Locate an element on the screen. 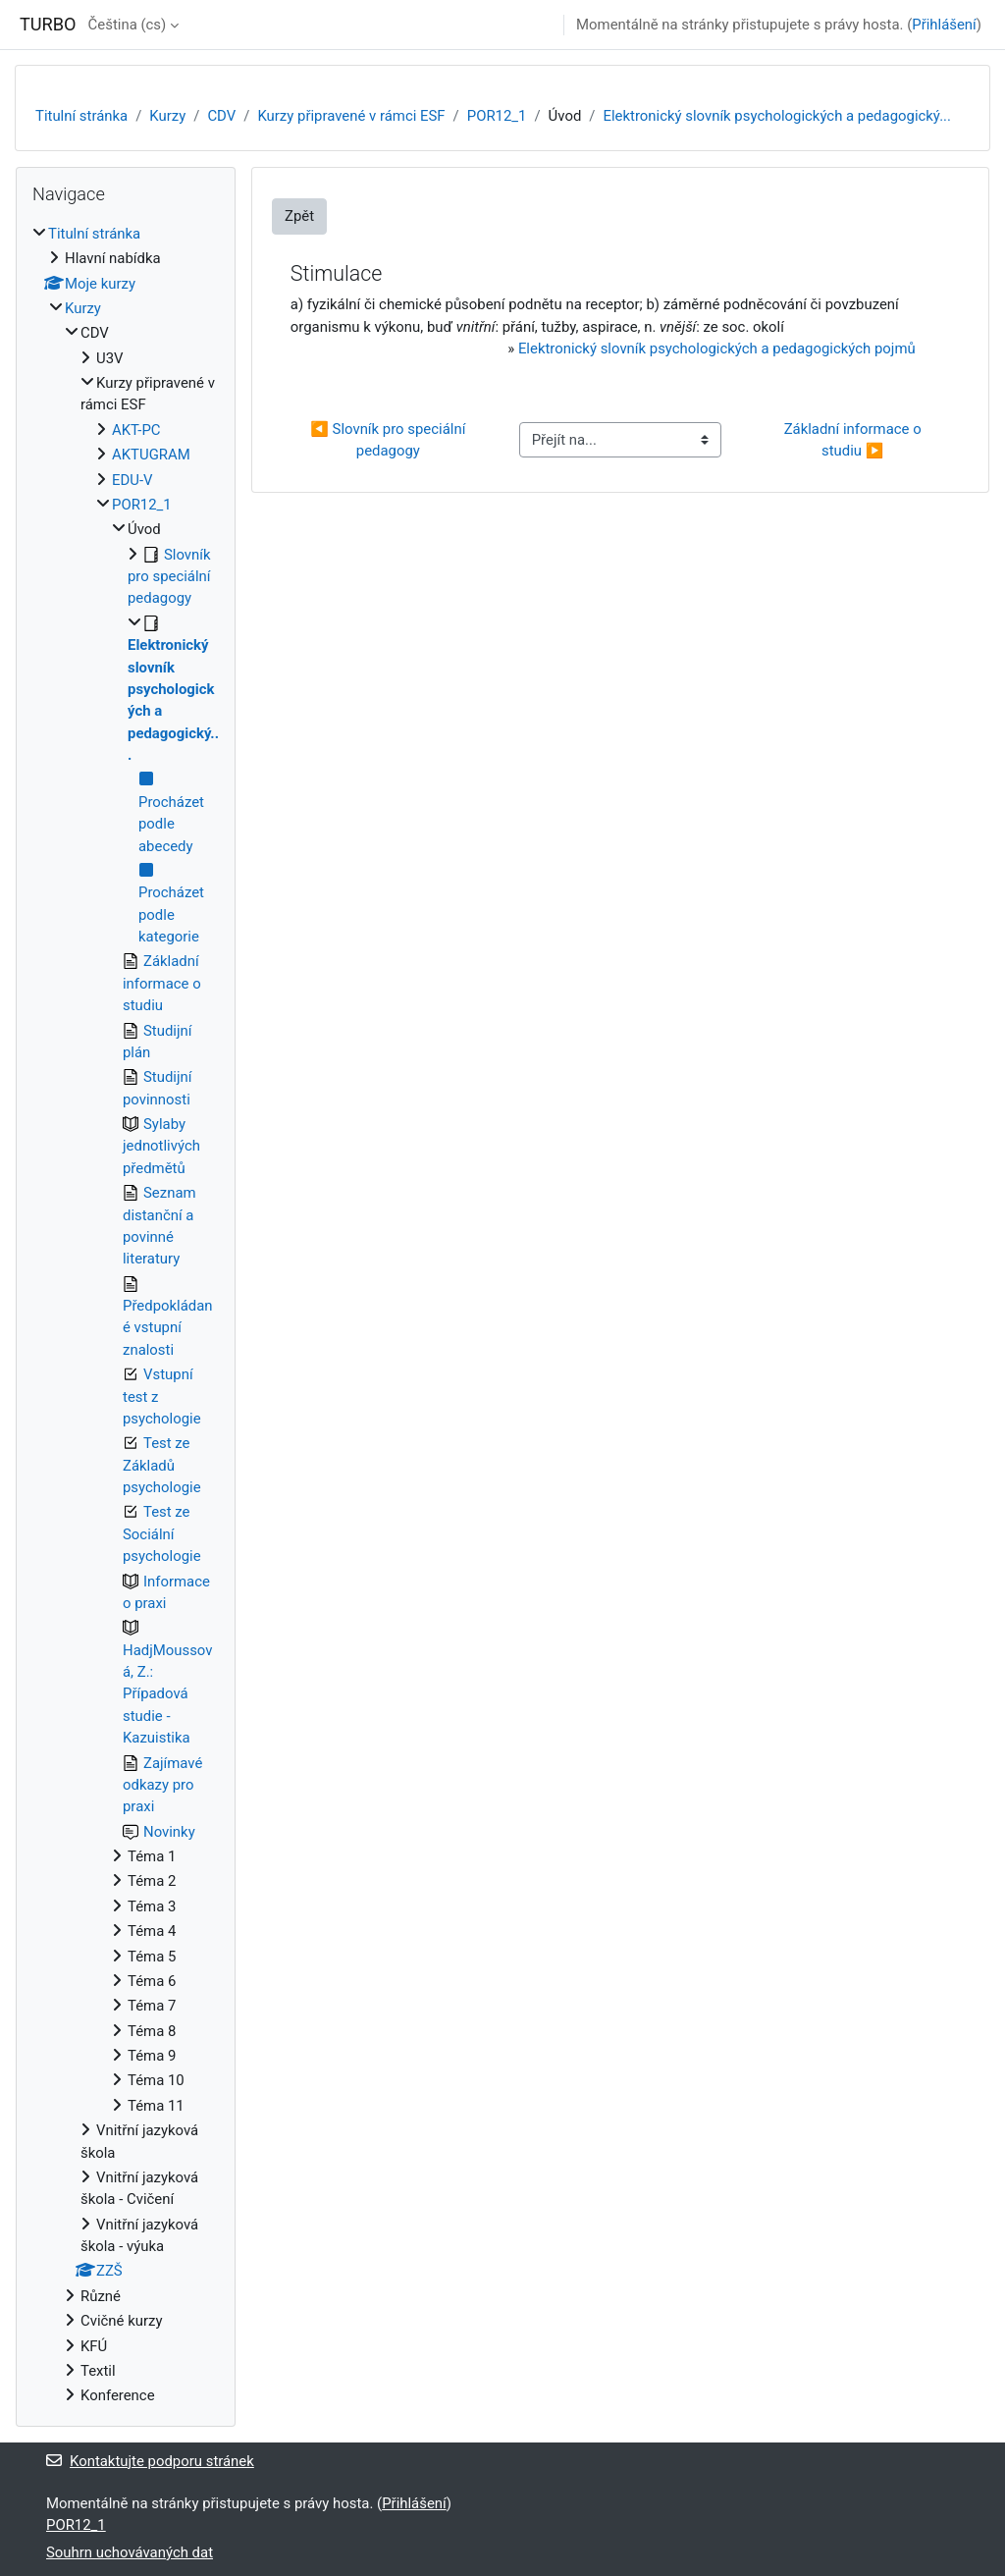 The height and width of the screenshot is (2576, 1005). [treeitem] is located at coordinates (125, 1315).